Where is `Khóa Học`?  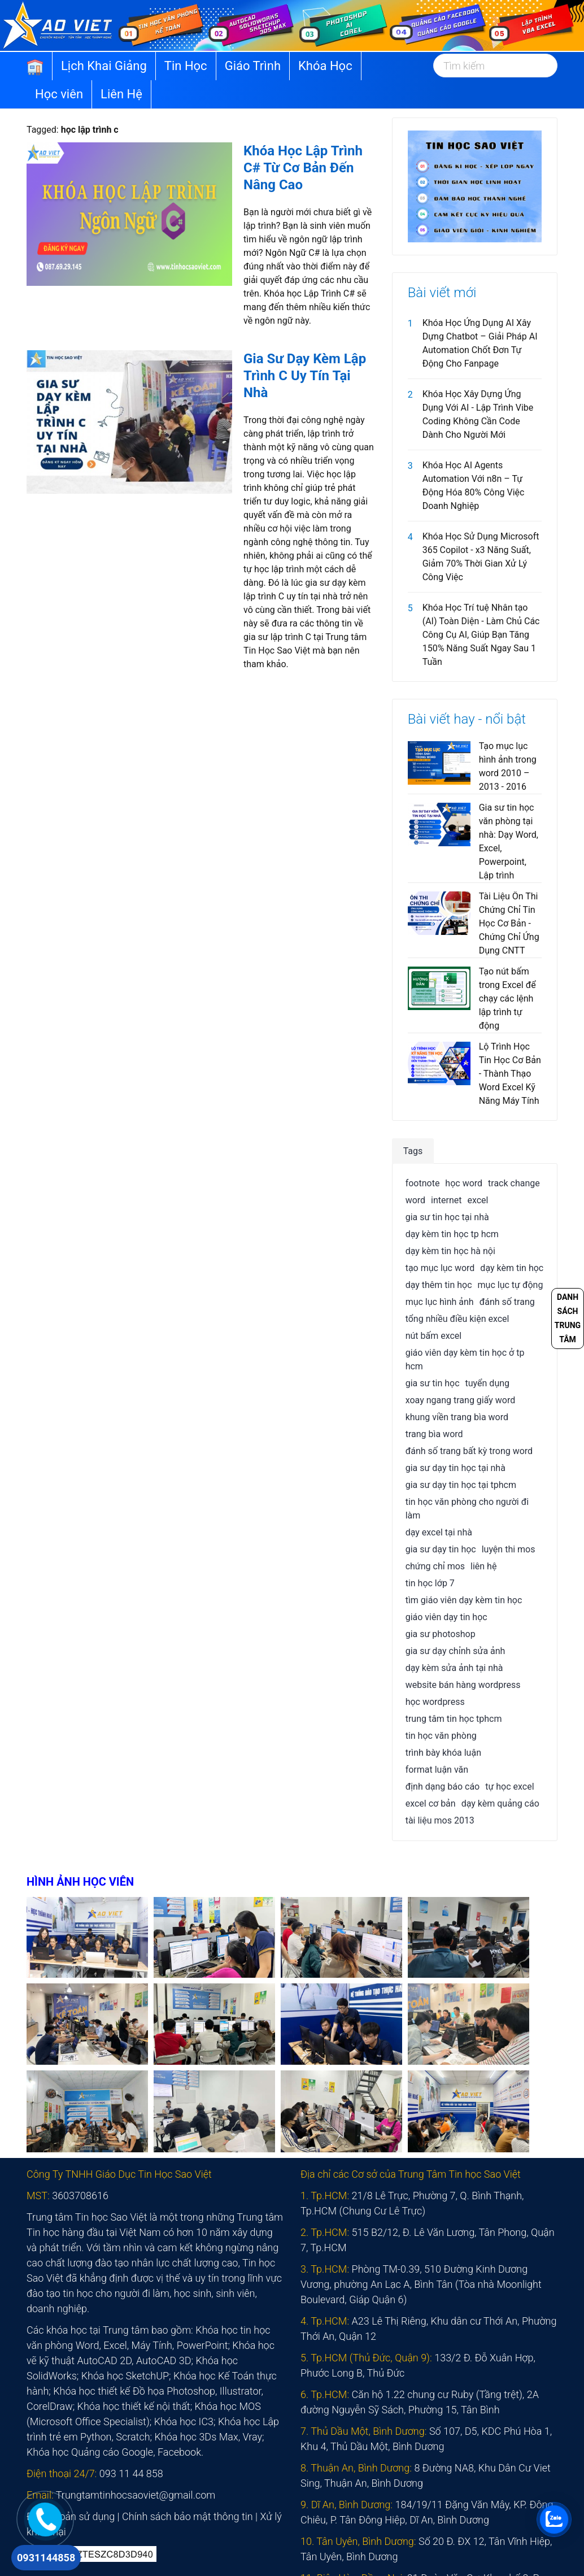 Khóa Học is located at coordinates (325, 66).